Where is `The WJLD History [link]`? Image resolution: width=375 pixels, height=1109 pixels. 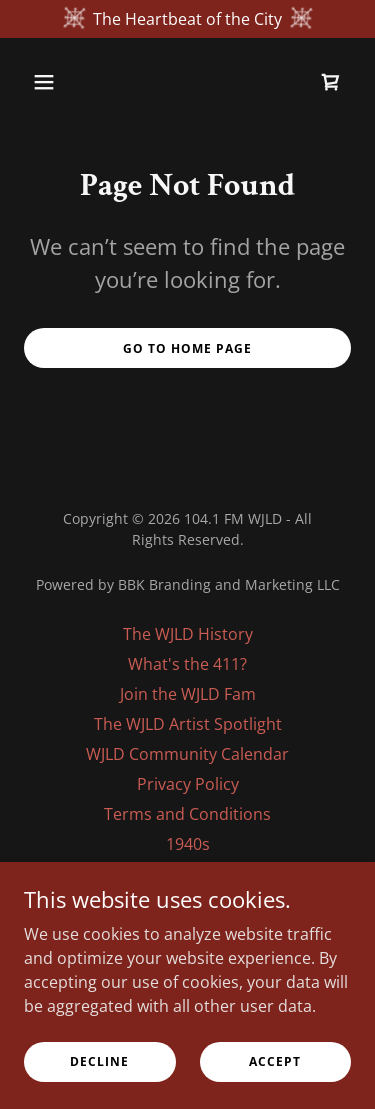 The WJLD History [link] is located at coordinates (188, 634).